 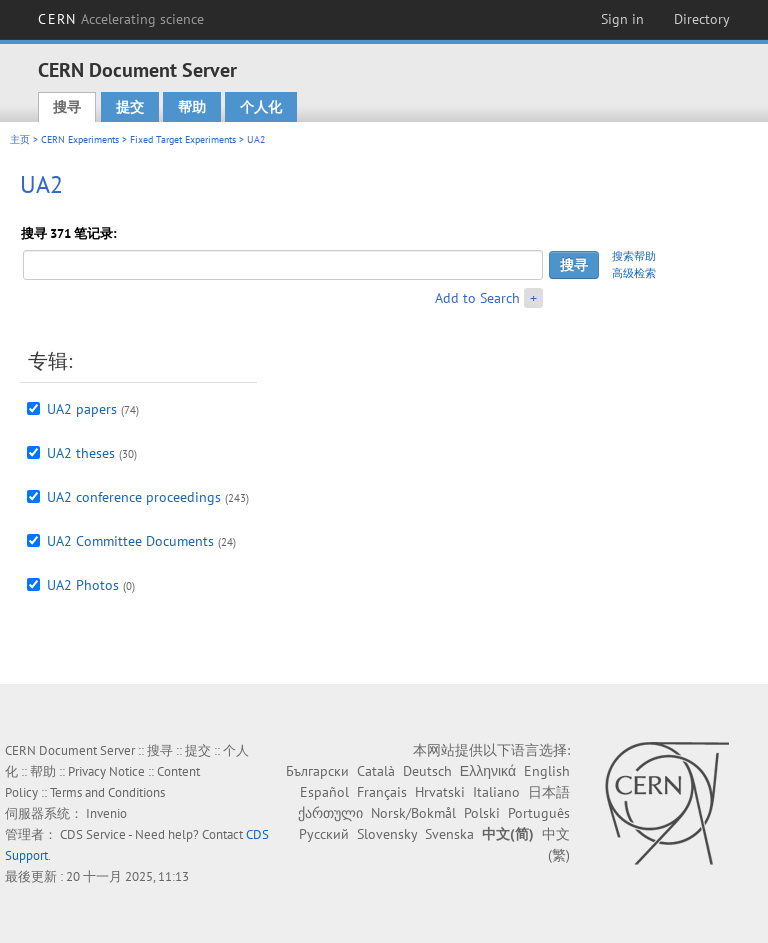 What do you see at coordinates (83, 585) in the screenshot?
I see `UA2 Photos` at bounding box center [83, 585].